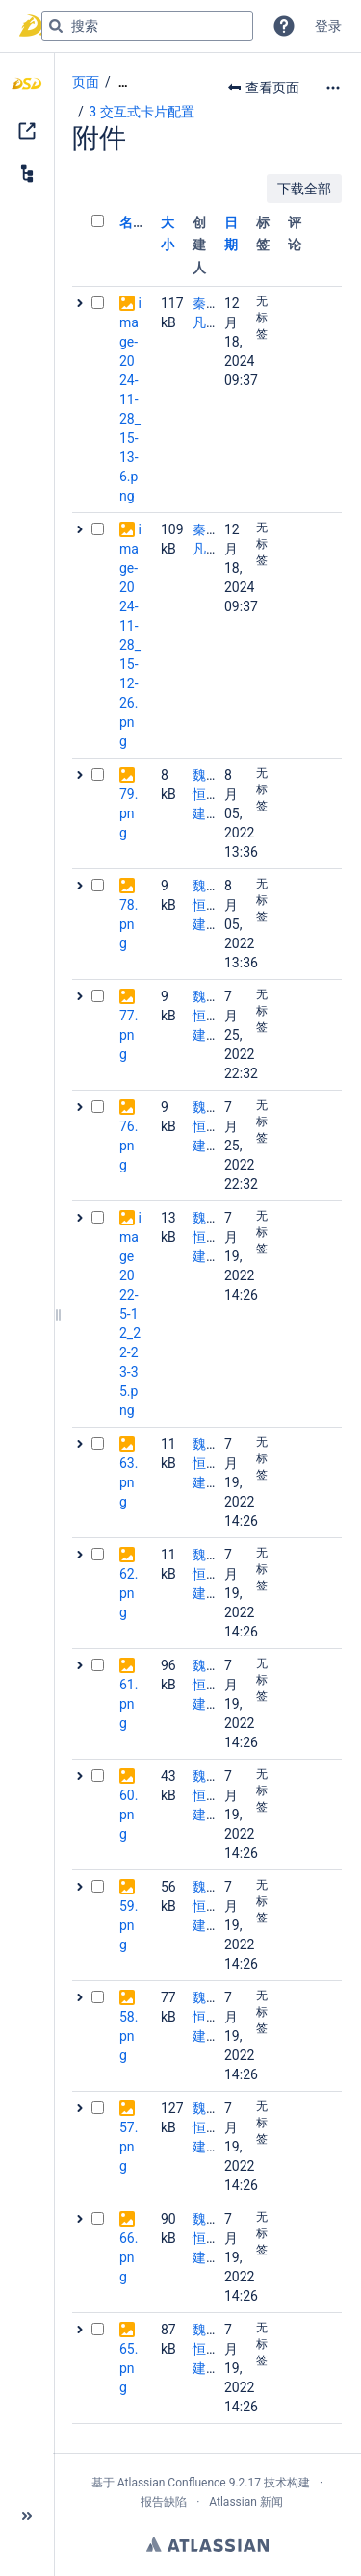 The height and width of the screenshot is (2576, 361). What do you see at coordinates (123, 82) in the screenshot?
I see `[显示全部导航项]` at bounding box center [123, 82].